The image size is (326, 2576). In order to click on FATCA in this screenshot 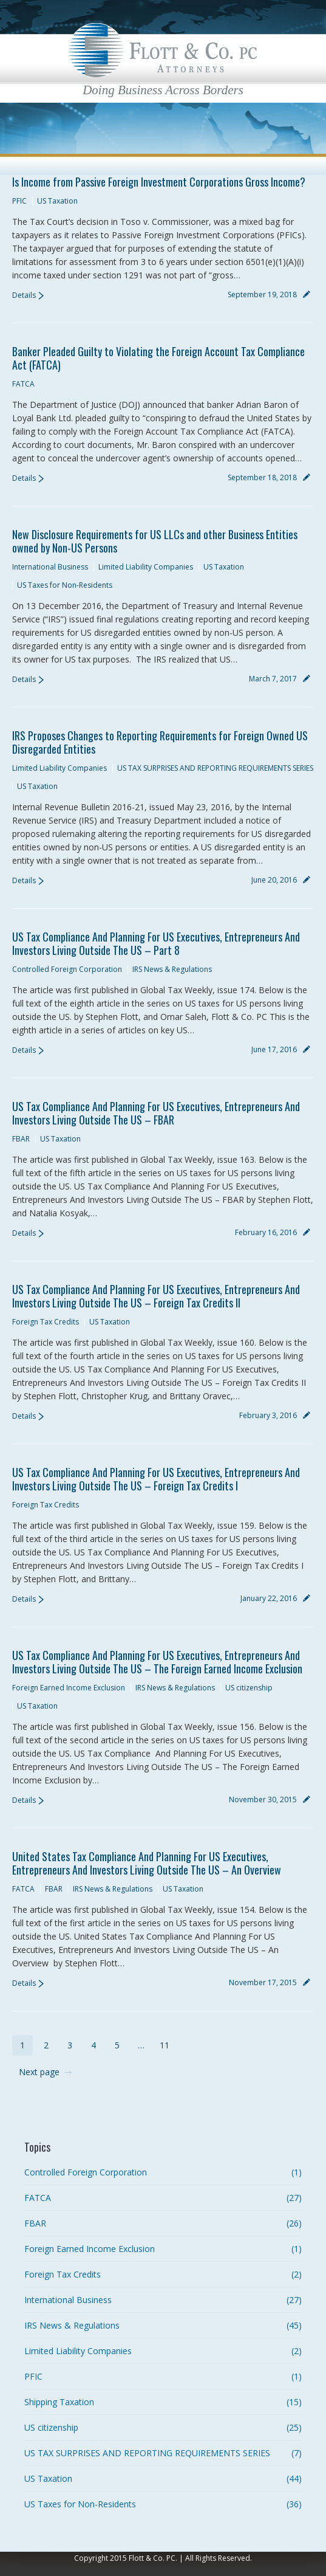, I will do `click(23, 384)`.